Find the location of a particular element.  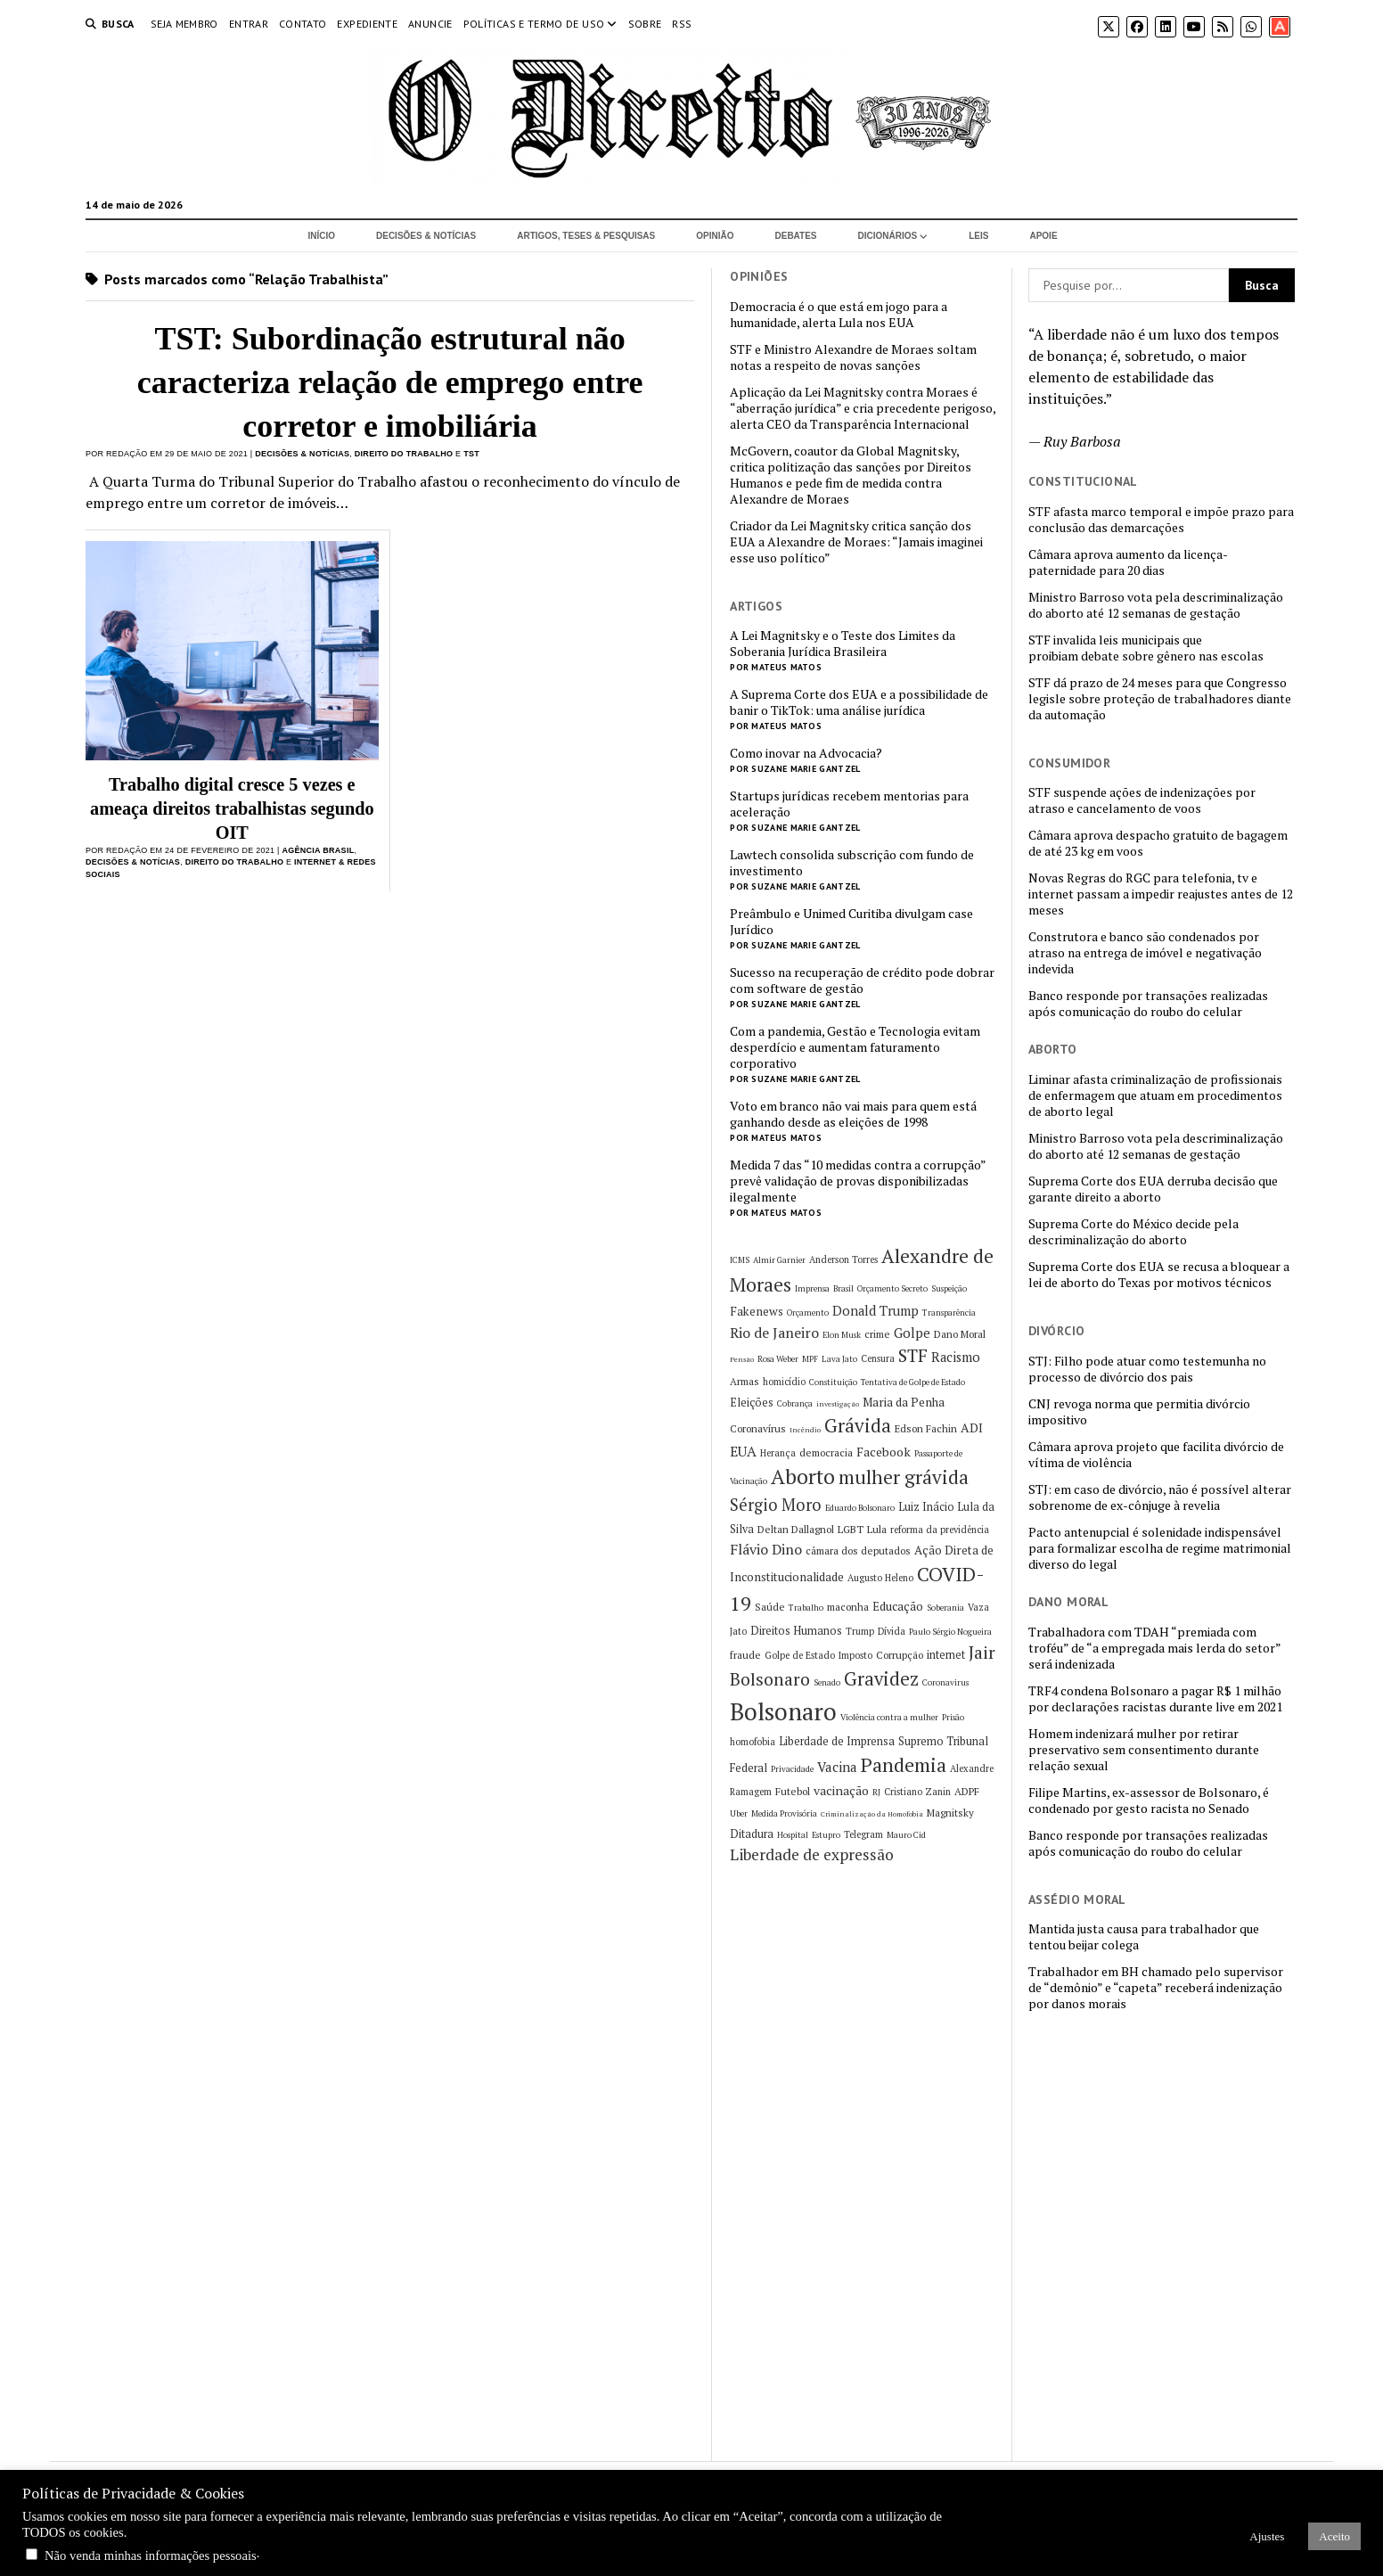

Prisão [Prisão (5 itens)] is located at coordinates (953, 1717).